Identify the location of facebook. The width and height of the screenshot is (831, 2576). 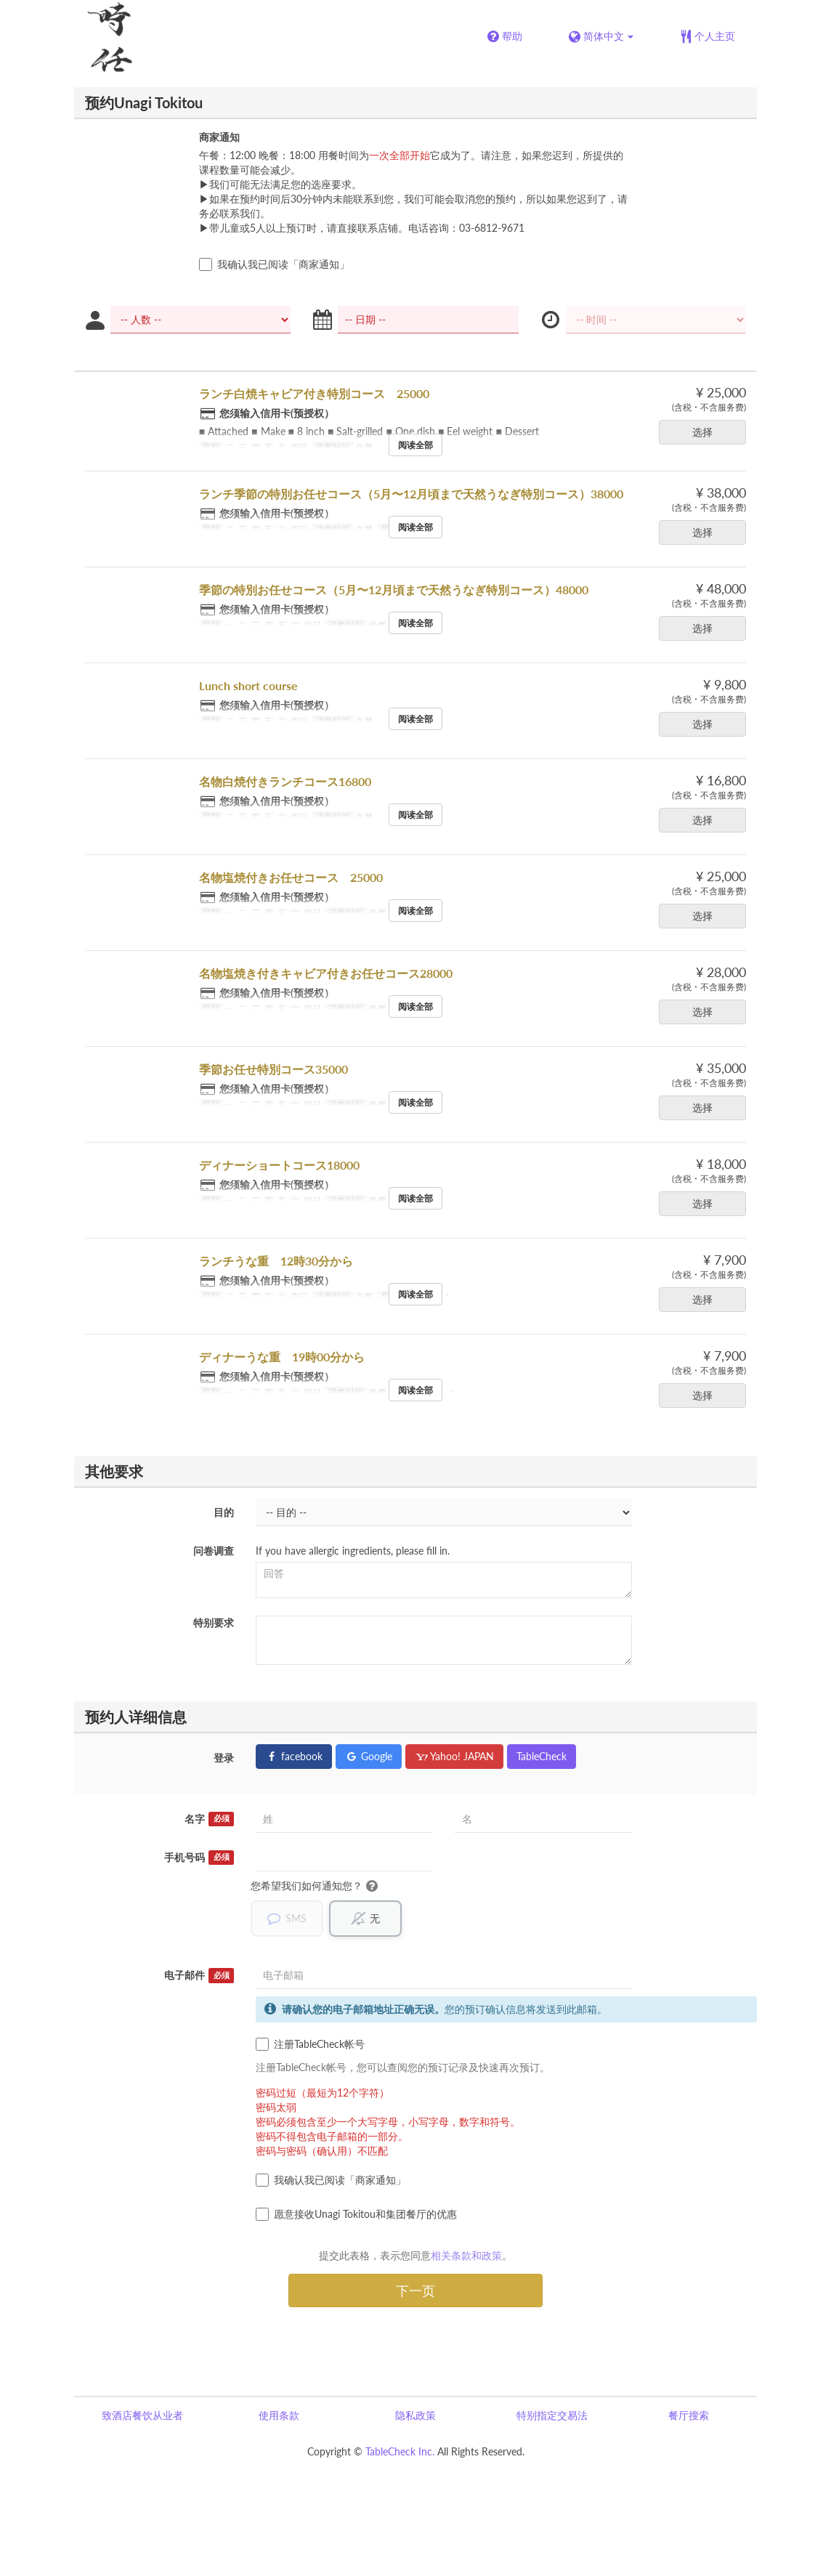
(294, 1756).